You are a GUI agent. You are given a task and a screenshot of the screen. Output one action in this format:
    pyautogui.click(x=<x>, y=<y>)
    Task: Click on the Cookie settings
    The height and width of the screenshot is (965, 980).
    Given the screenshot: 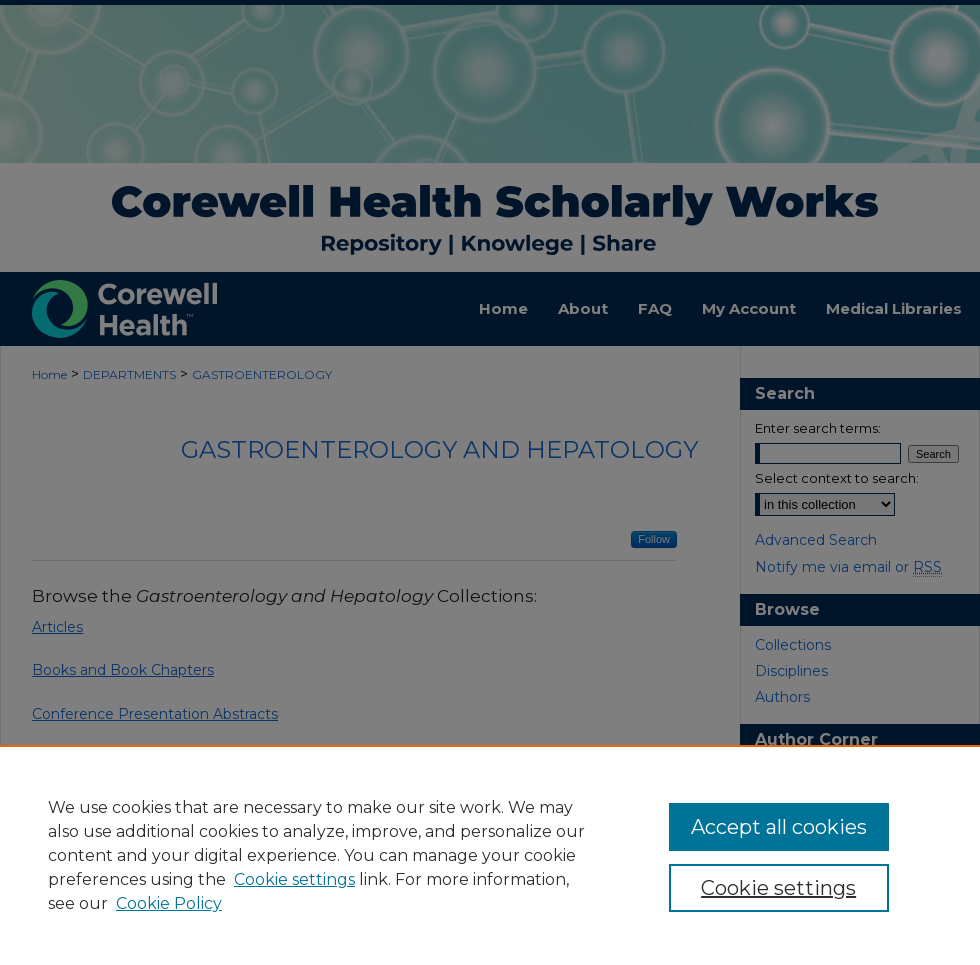 What is the action you would take?
    pyautogui.click(x=294, y=879)
    